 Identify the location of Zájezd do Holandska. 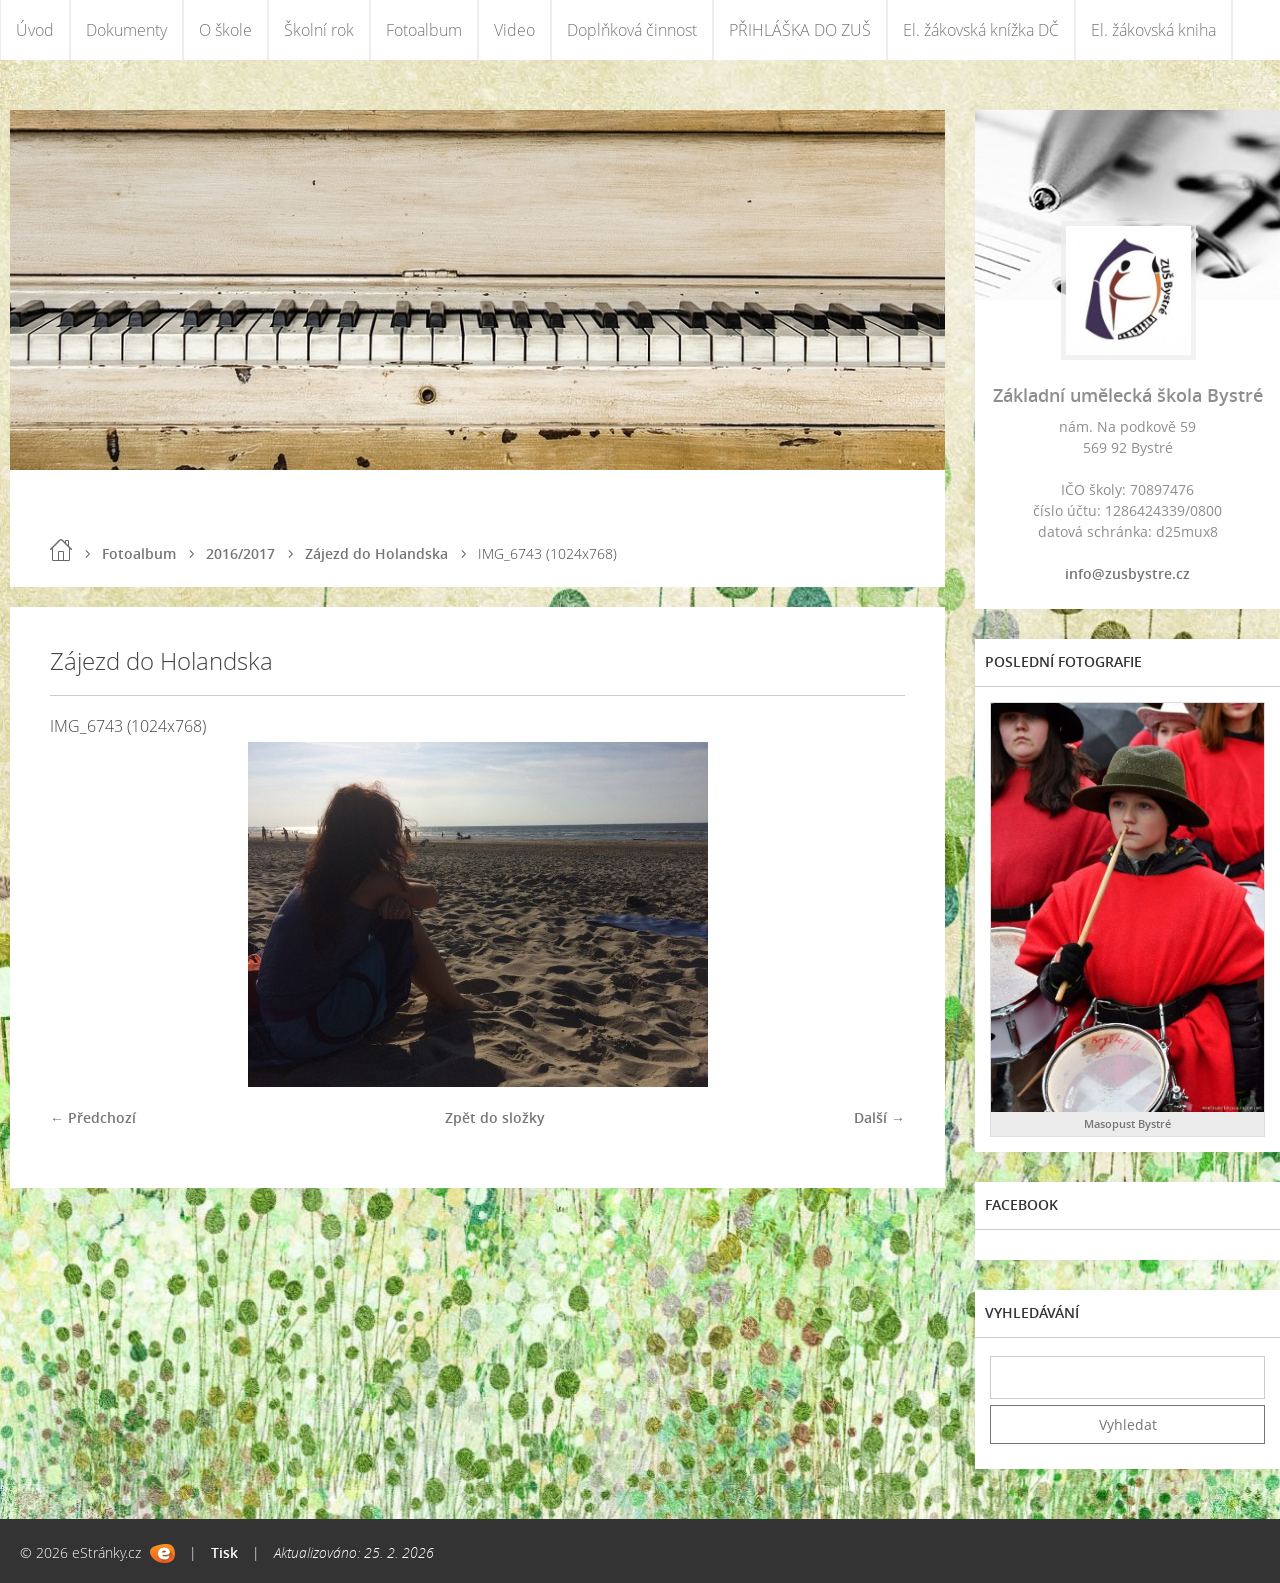
(376, 553).